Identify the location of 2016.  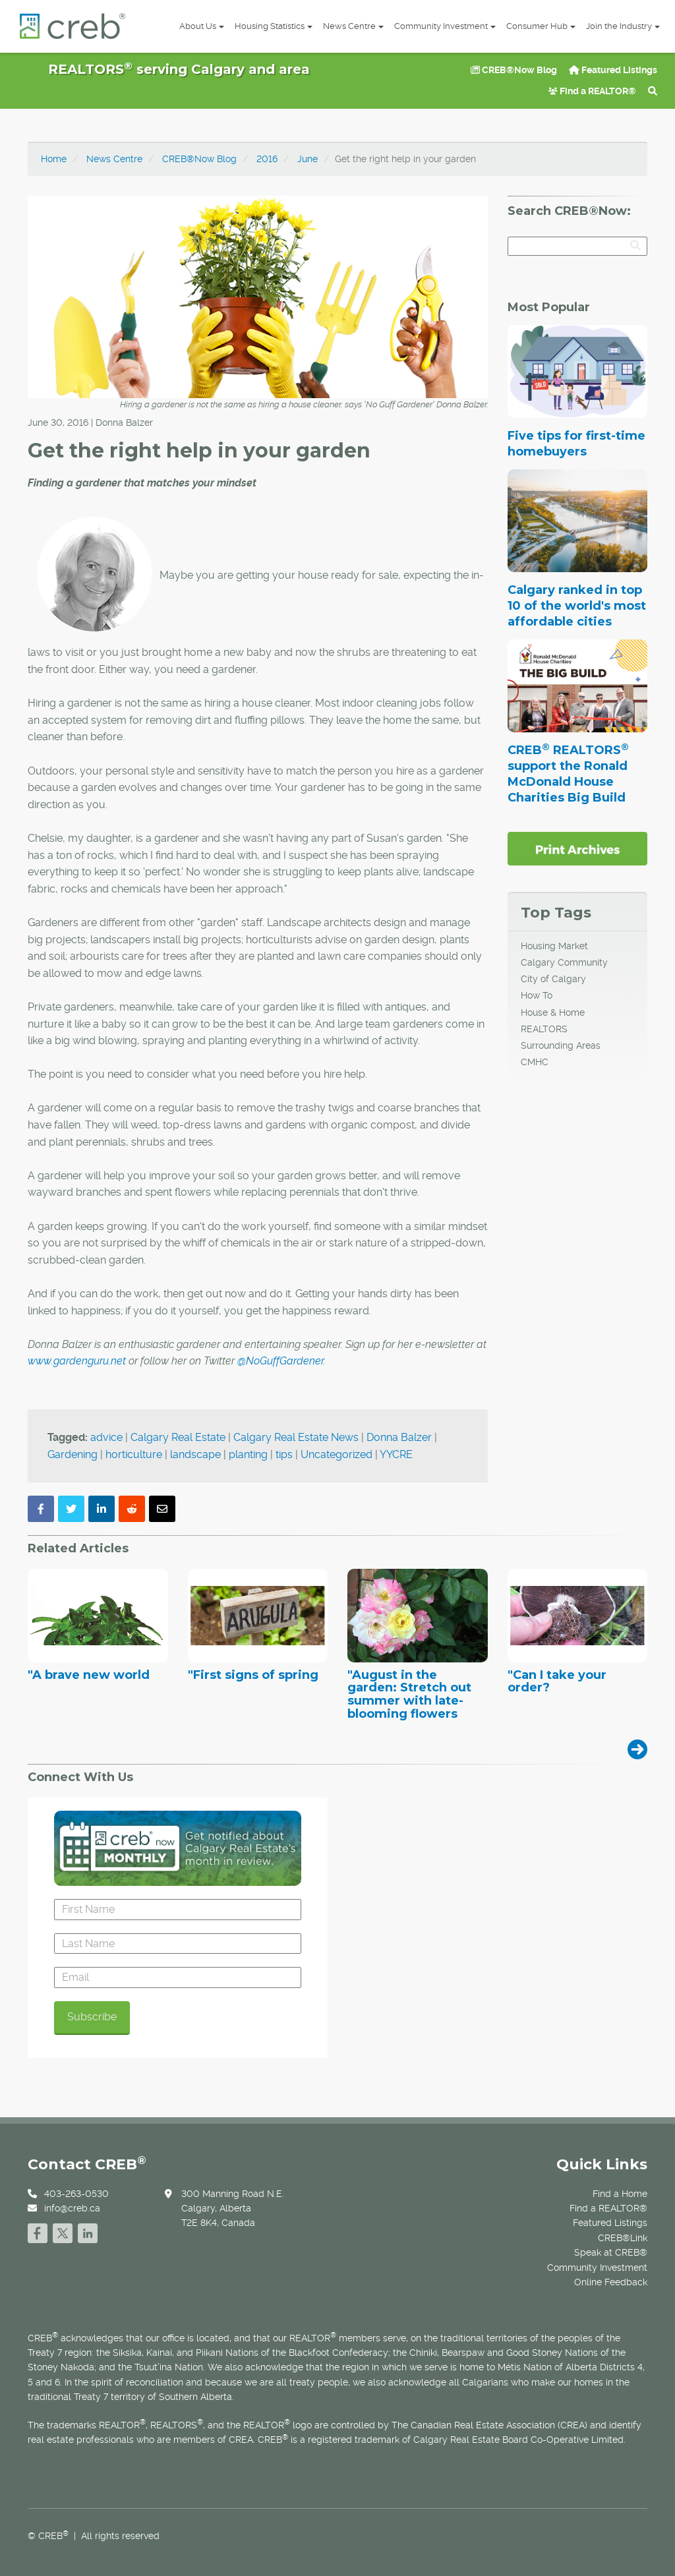
(267, 159).